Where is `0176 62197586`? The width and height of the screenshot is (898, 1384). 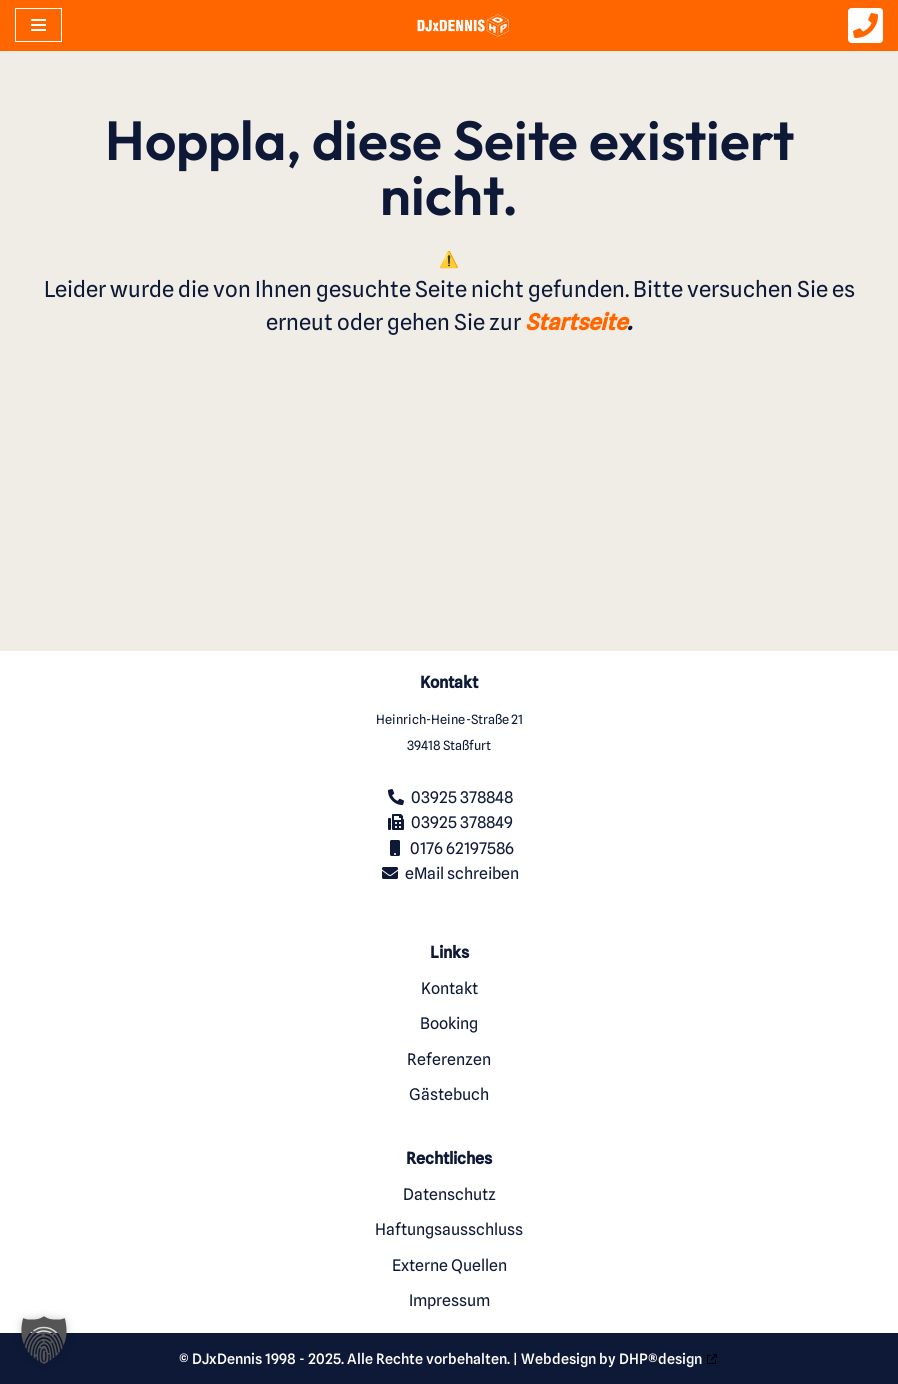 0176 62197586 is located at coordinates (462, 848).